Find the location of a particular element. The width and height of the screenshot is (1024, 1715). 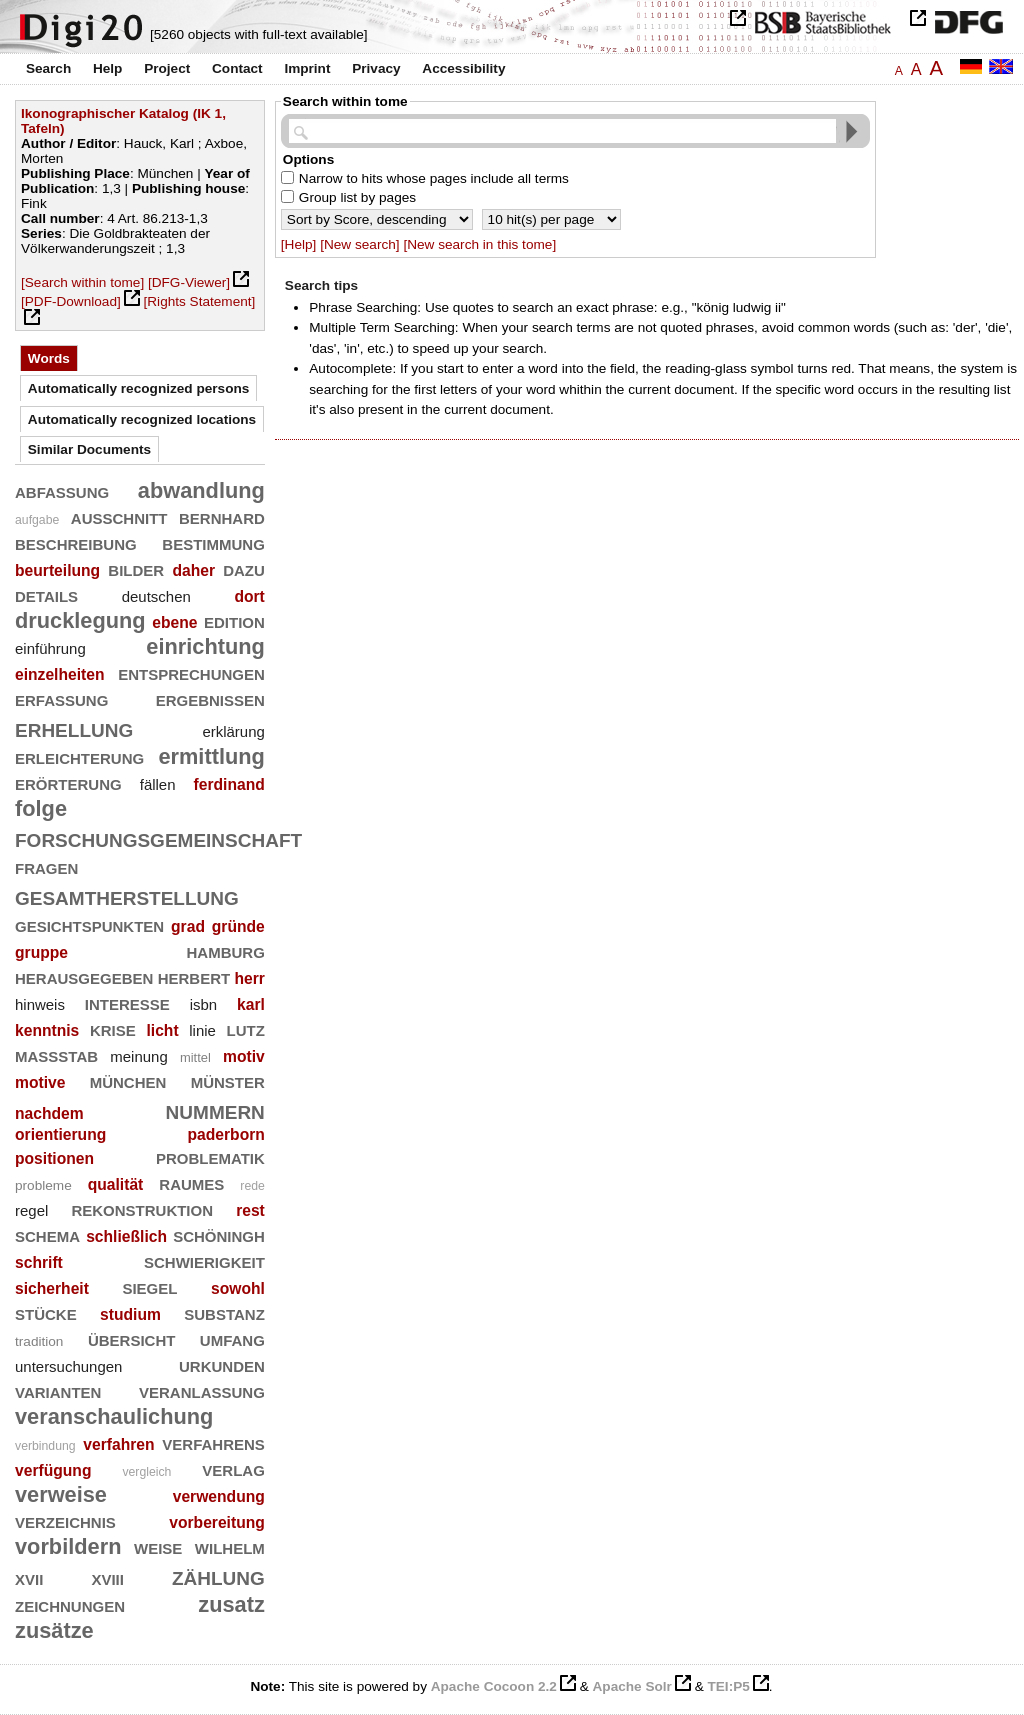

Apache Cocoon 2.2 is located at coordinates (494, 1686).